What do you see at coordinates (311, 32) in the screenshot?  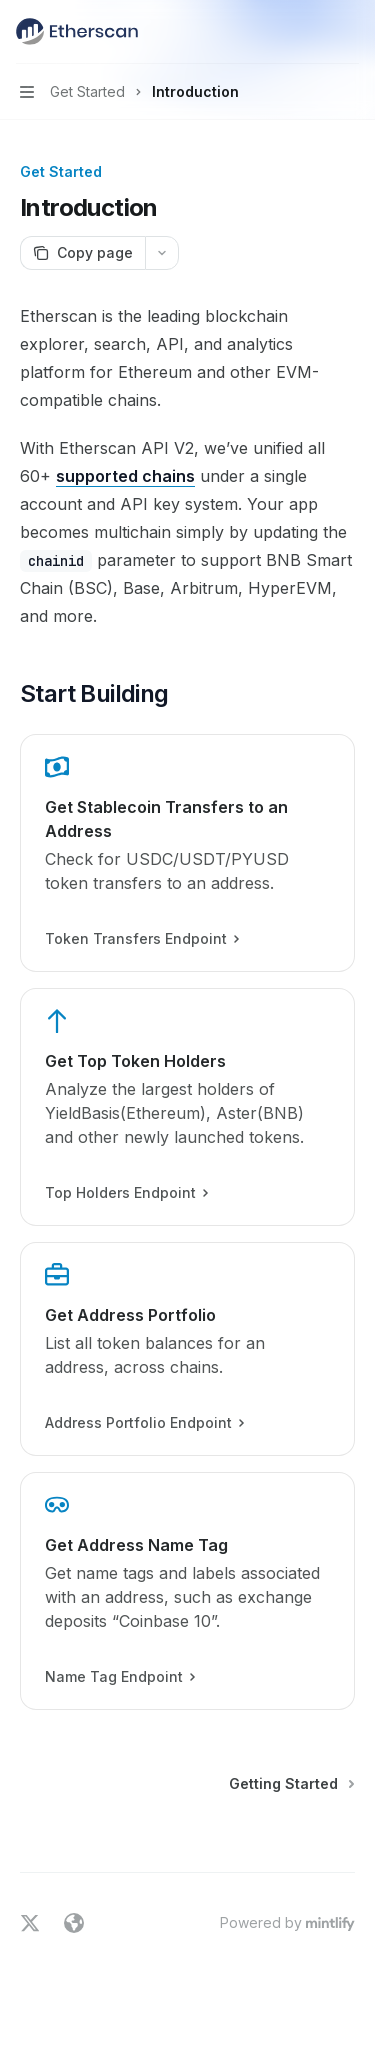 I see `[Open search]` at bounding box center [311, 32].